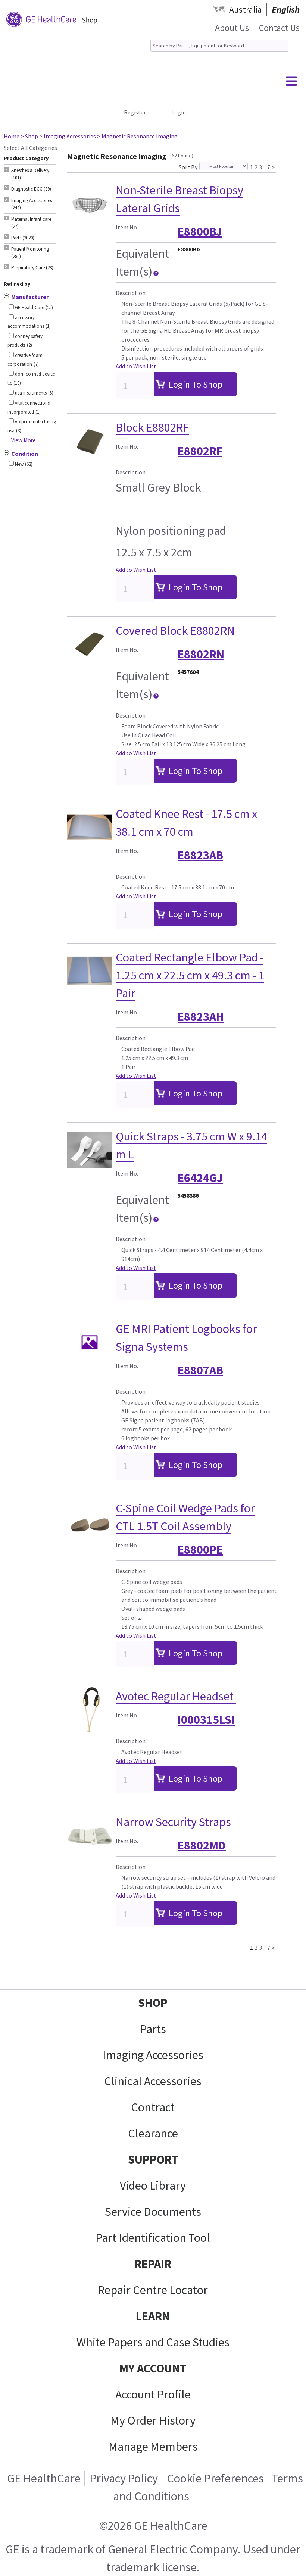 The height and width of the screenshot is (2576, 306). Describe the element at coordinates (153, 2107) in the screenshot. I see `Contract` at that location.